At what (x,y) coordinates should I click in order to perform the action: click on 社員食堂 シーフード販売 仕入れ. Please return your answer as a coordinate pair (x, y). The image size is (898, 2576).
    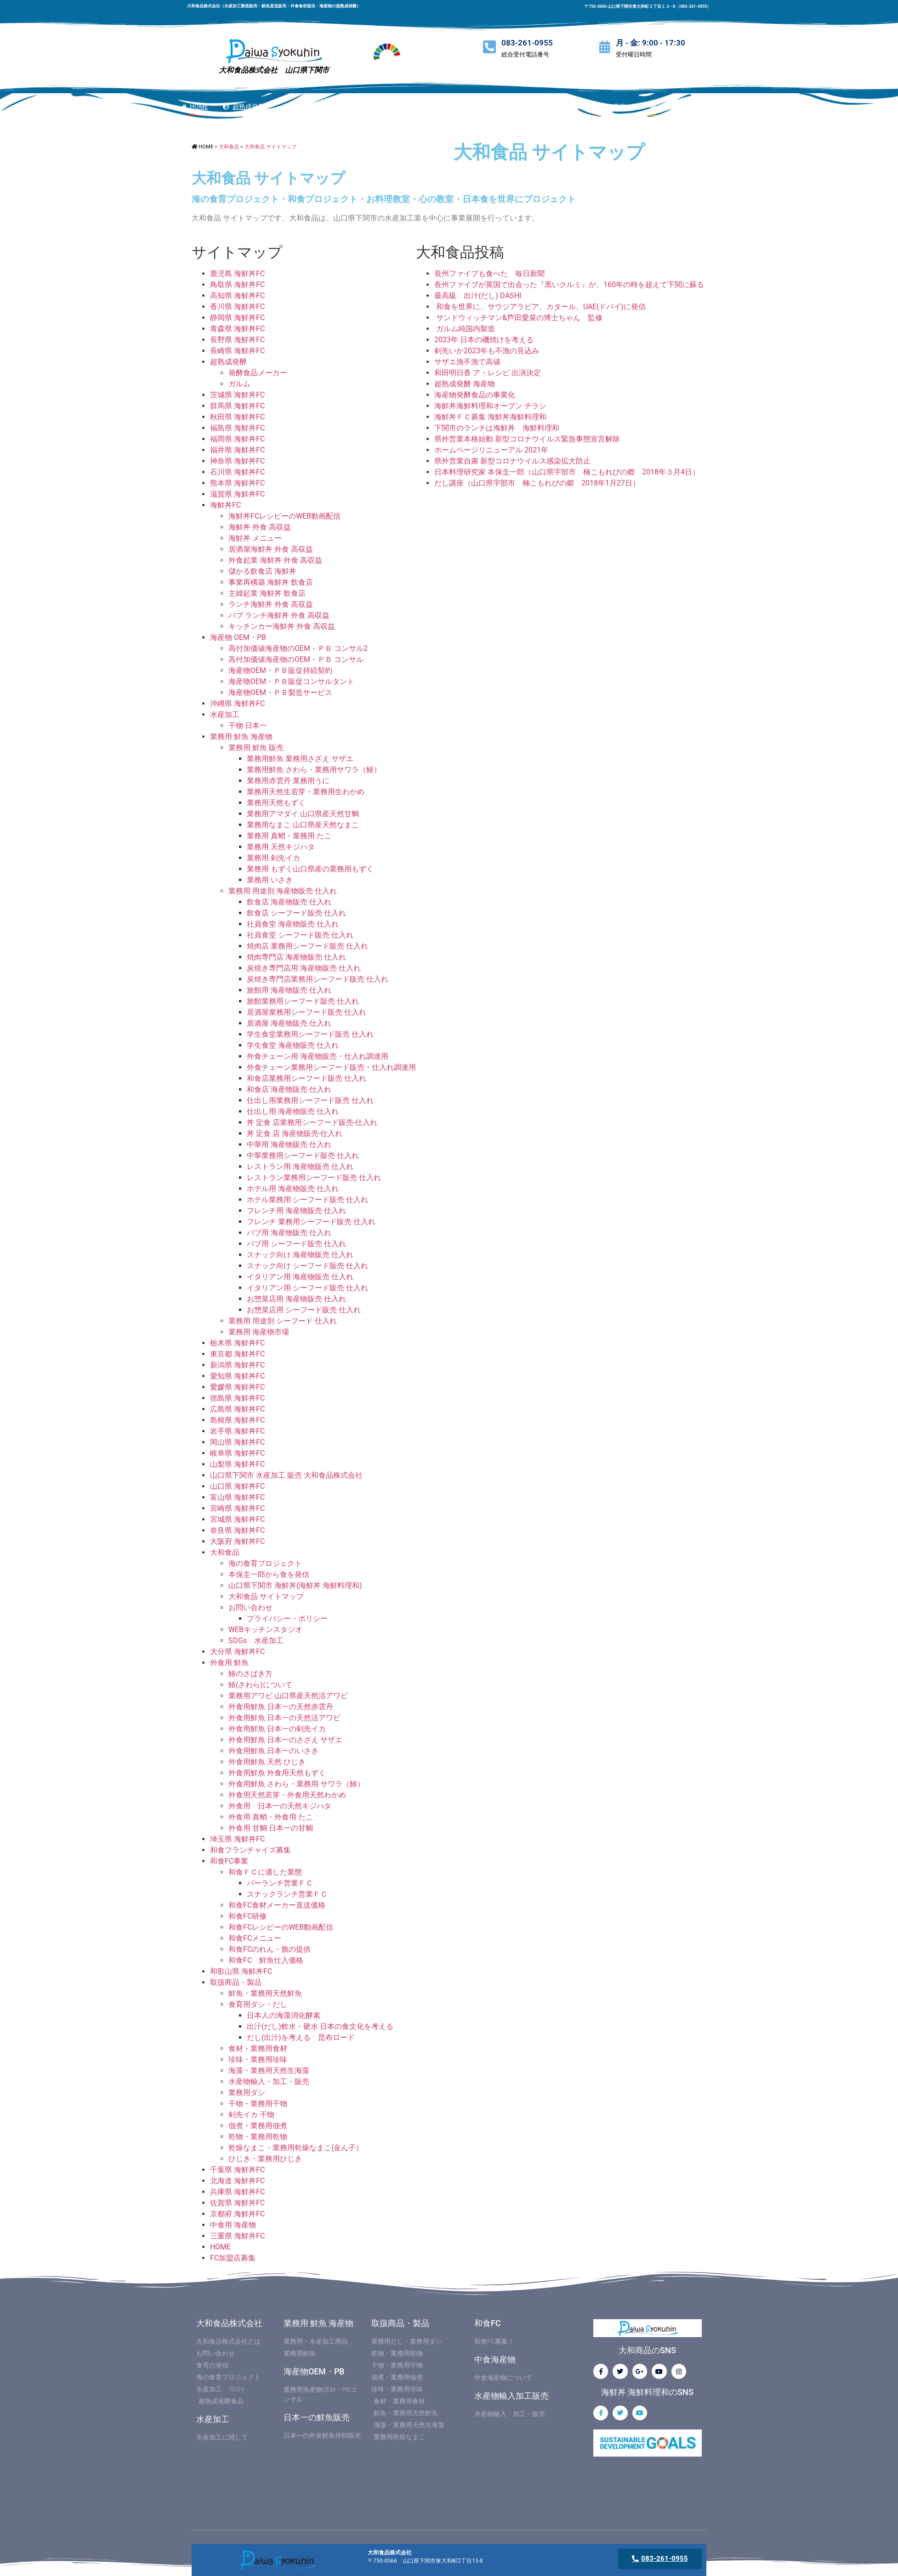
    Looking at the image, I should click on (300, 935).